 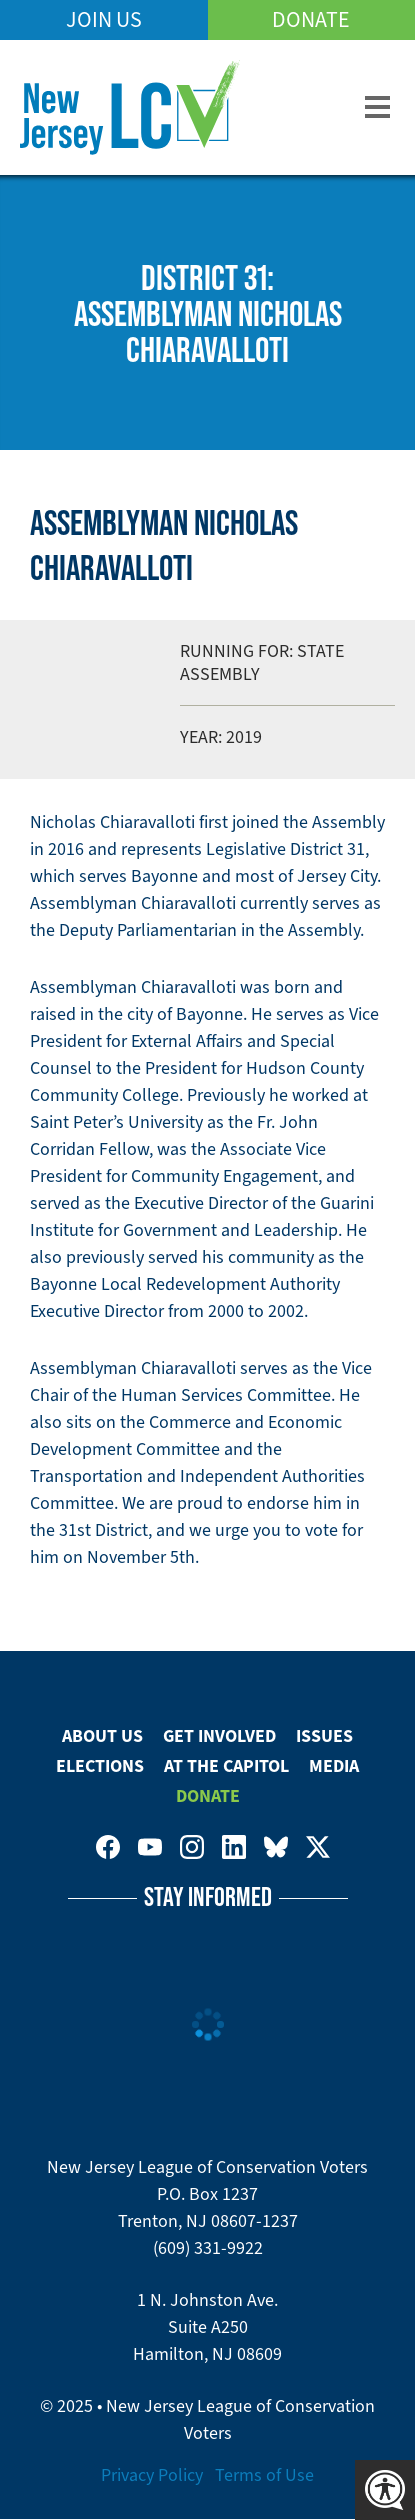 What do you see at coordinates (192, 1847) in the screenshot?
I see `New Jersey League of Conservation Voters on Instagram` at bounding box center [192, 1847].